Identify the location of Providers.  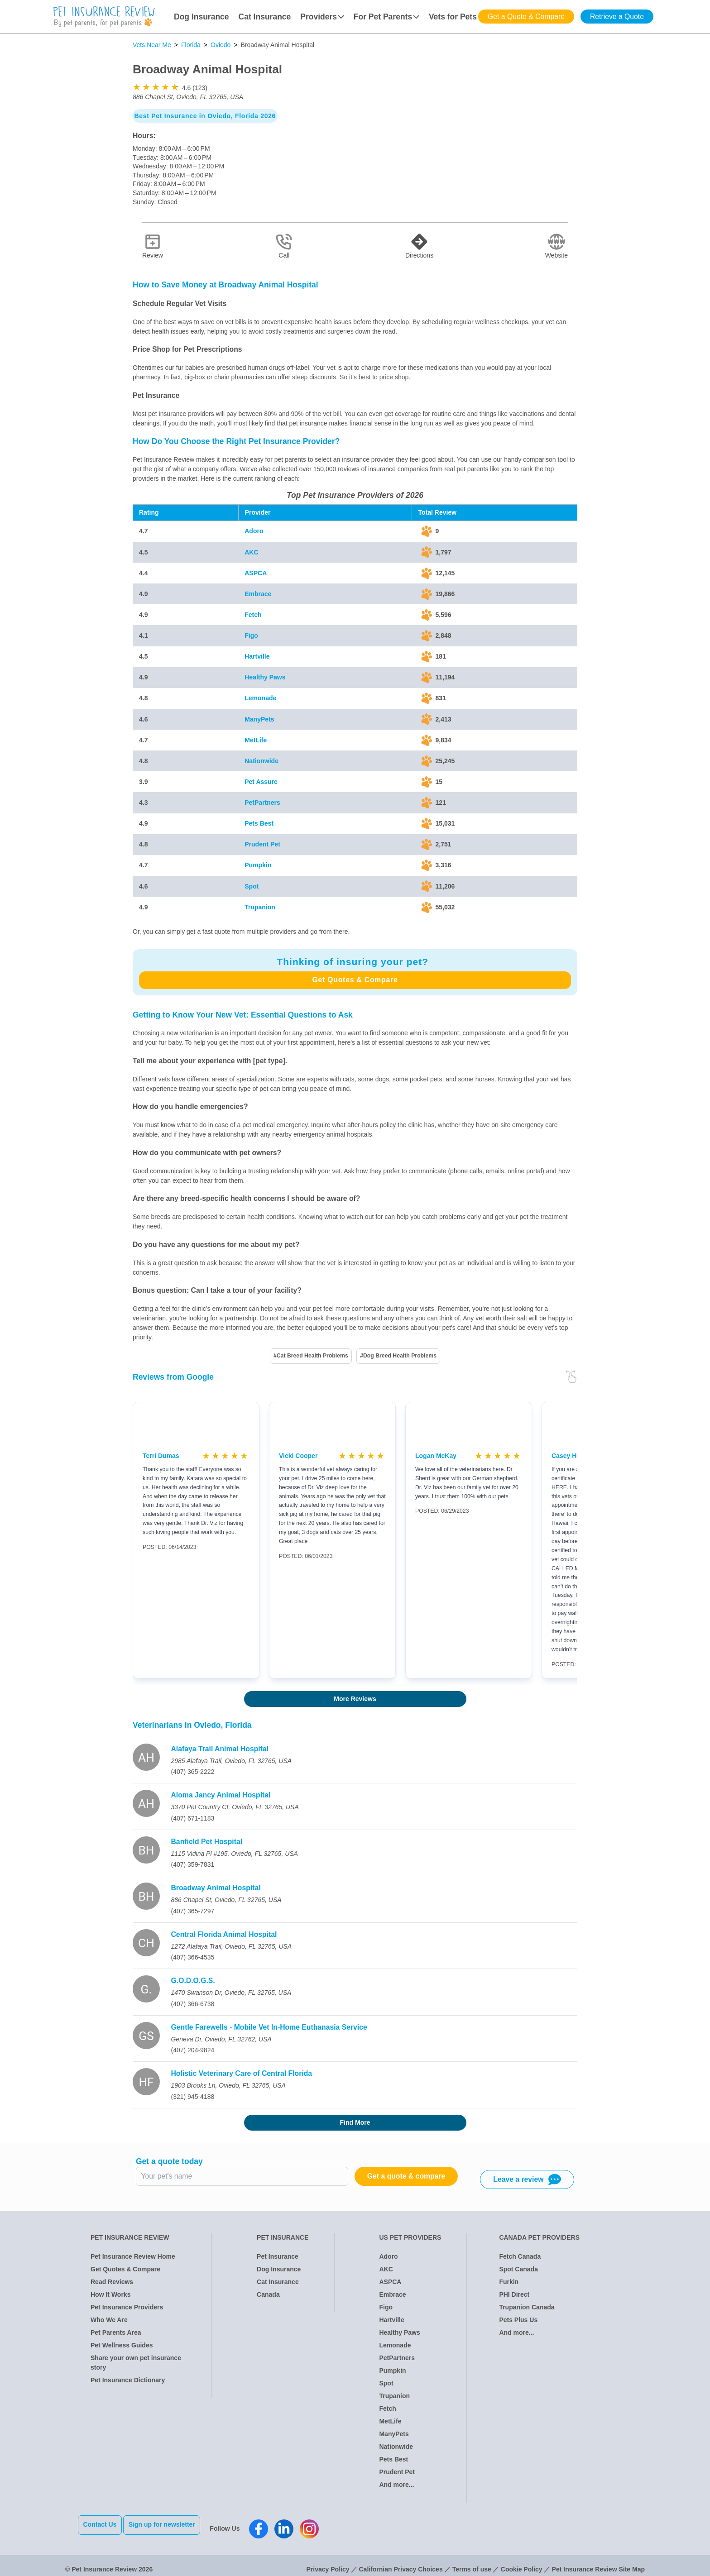
(322, 16).